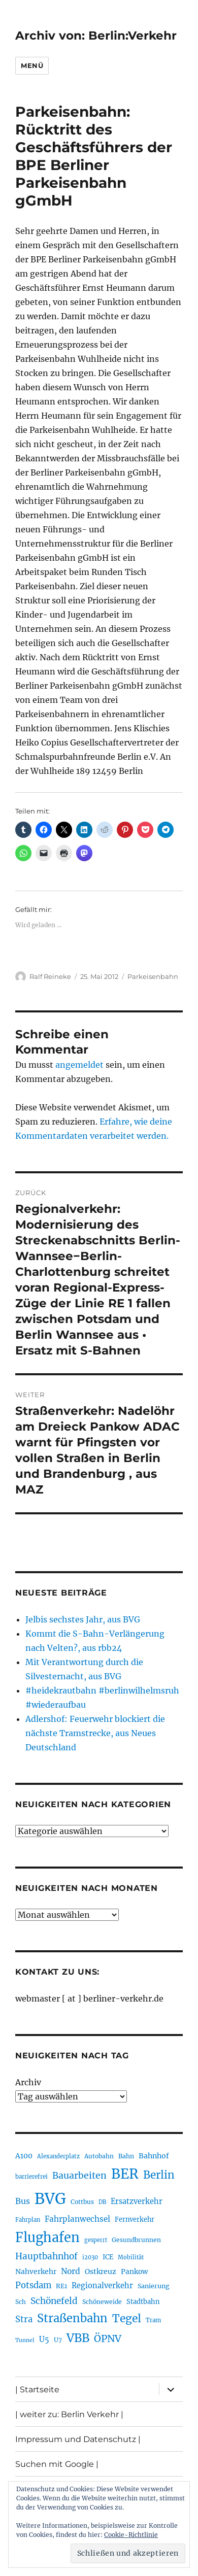 The width and height of the screenshot is (198, 2576). I want to click on Jelbis sechstes Jahr, aus BVG, so click(82, 1619).